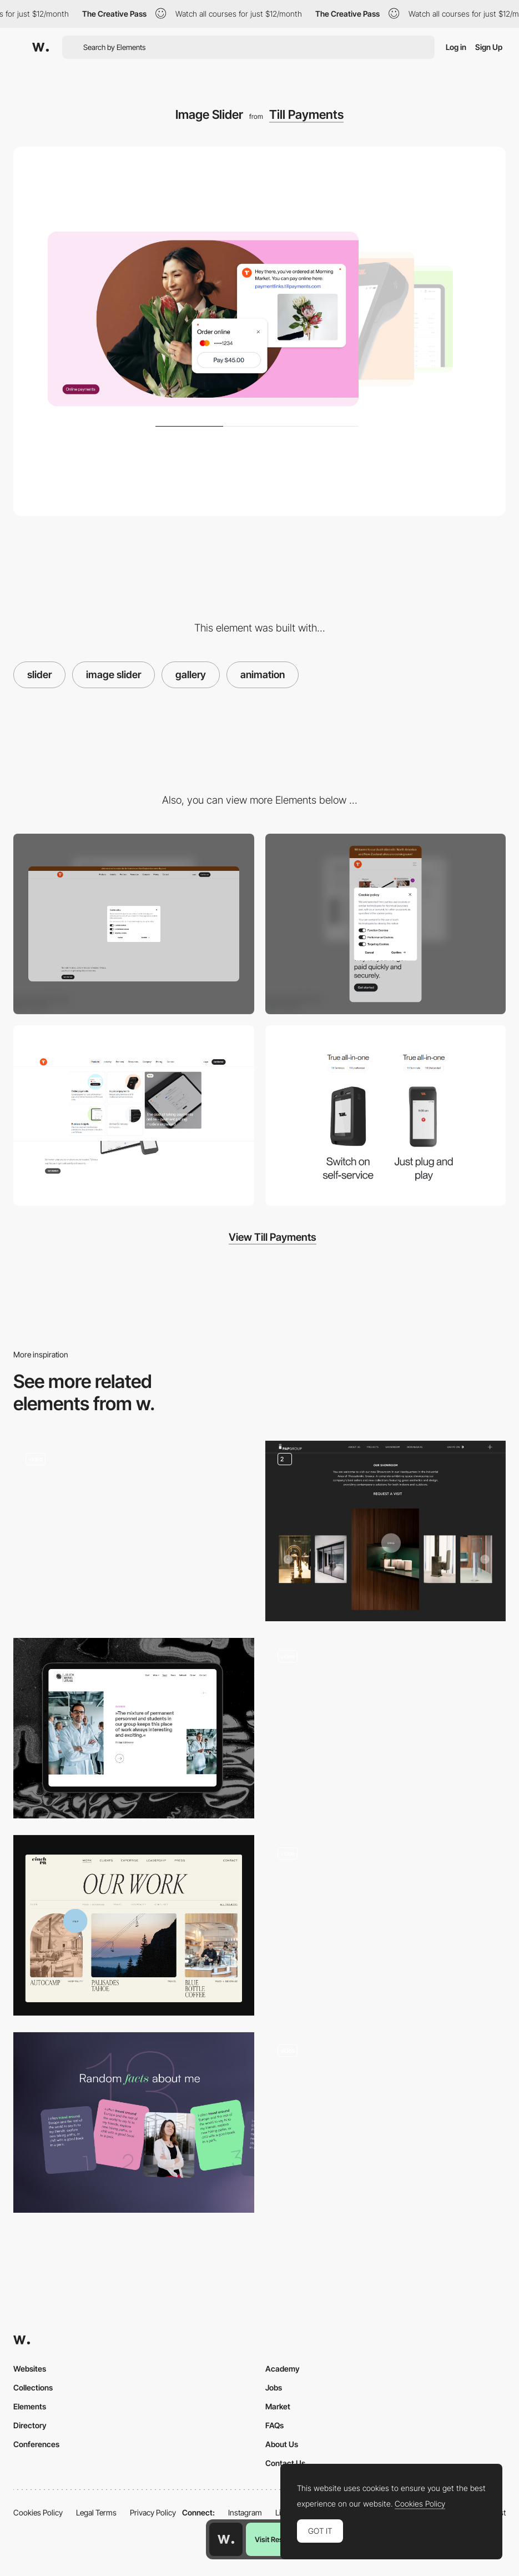 This screenshot has height=2576, width=519. I want to click on Academy, so click(282, 2368).